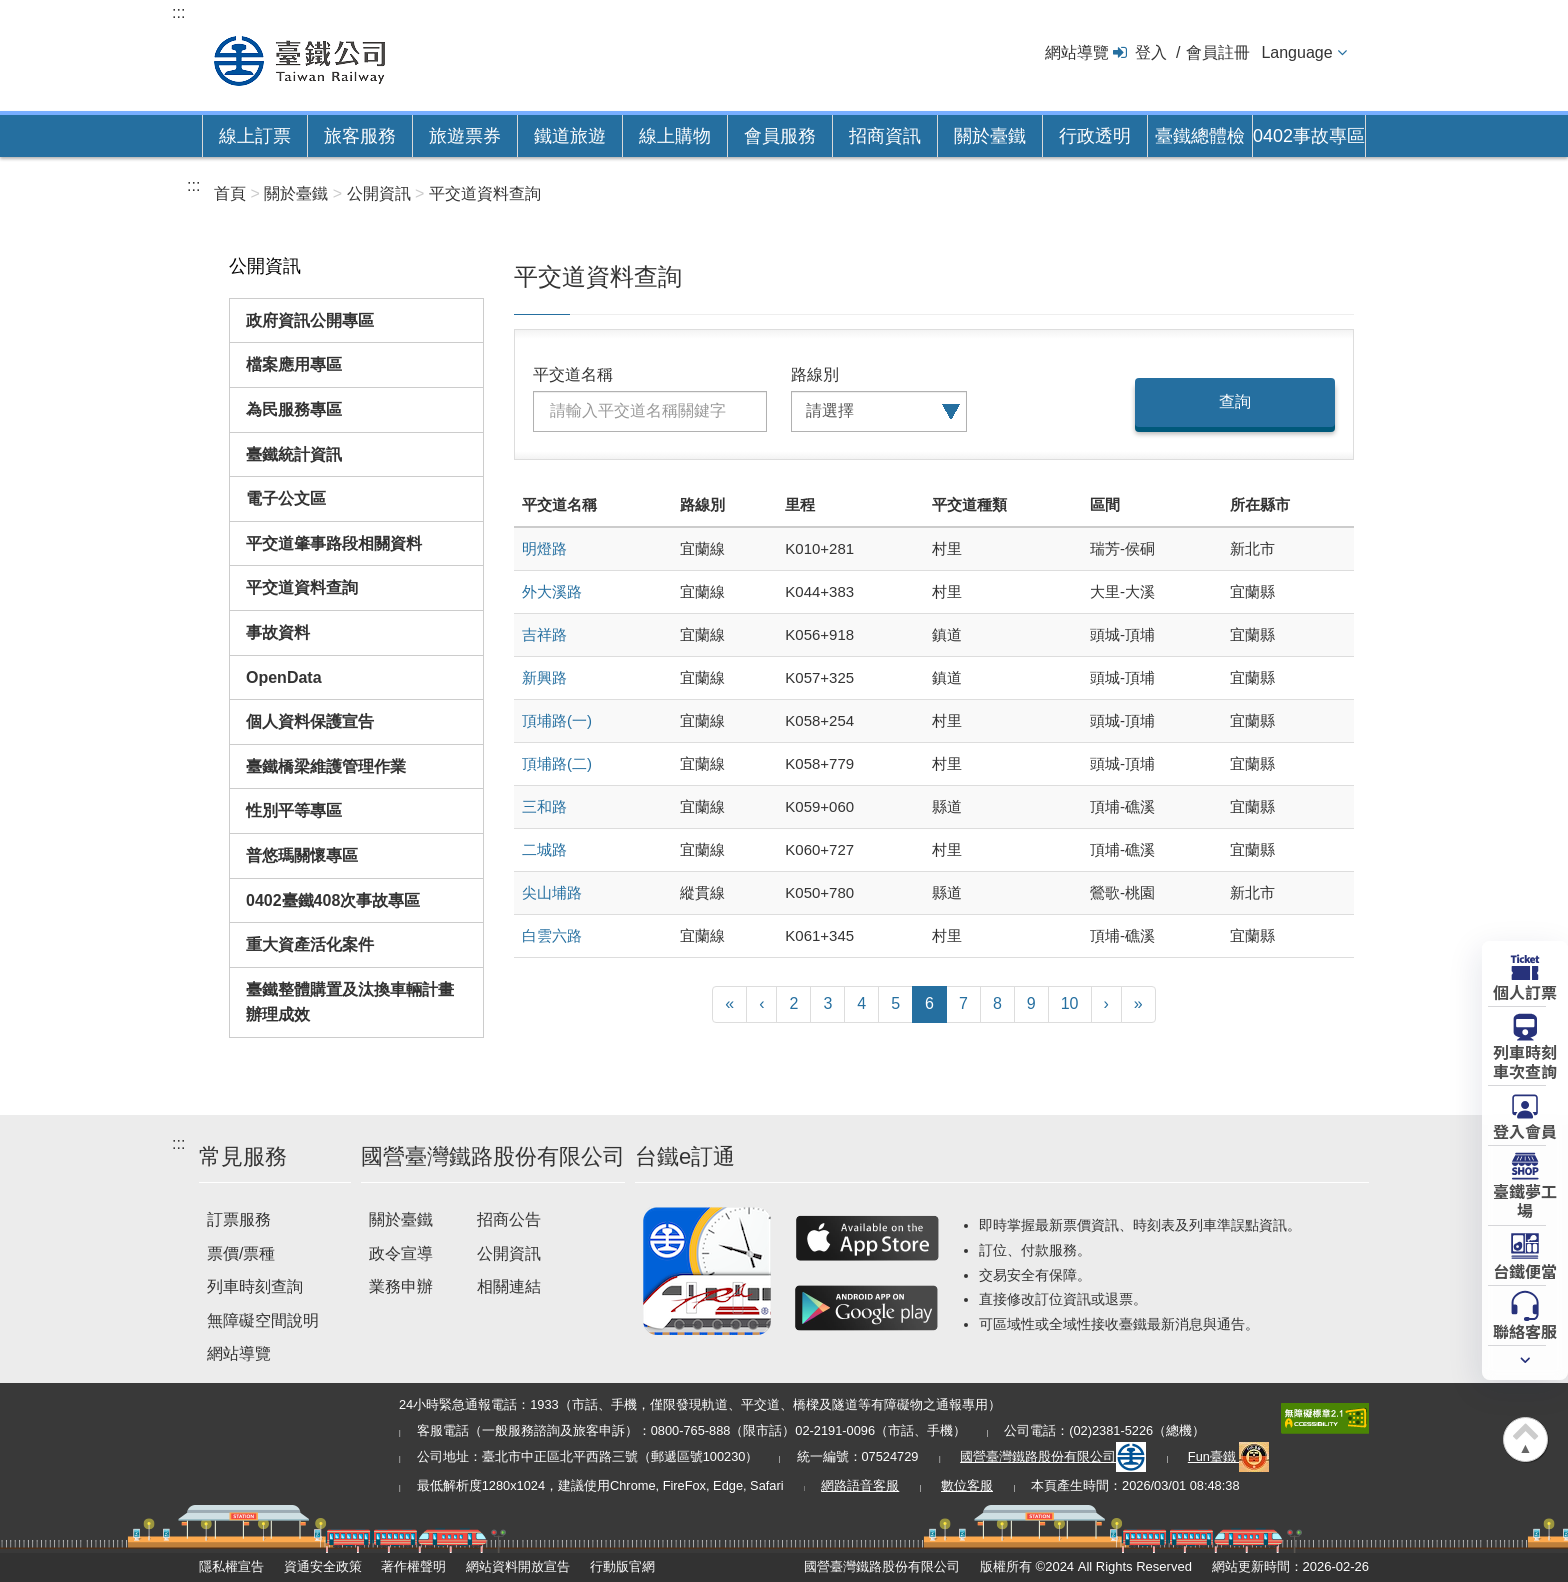 Image resolution: width=1568 pixels, height=1582 pixels. Describe the element at coordinates (675, 136) in the screenshot. I see `線上購物` at that location.